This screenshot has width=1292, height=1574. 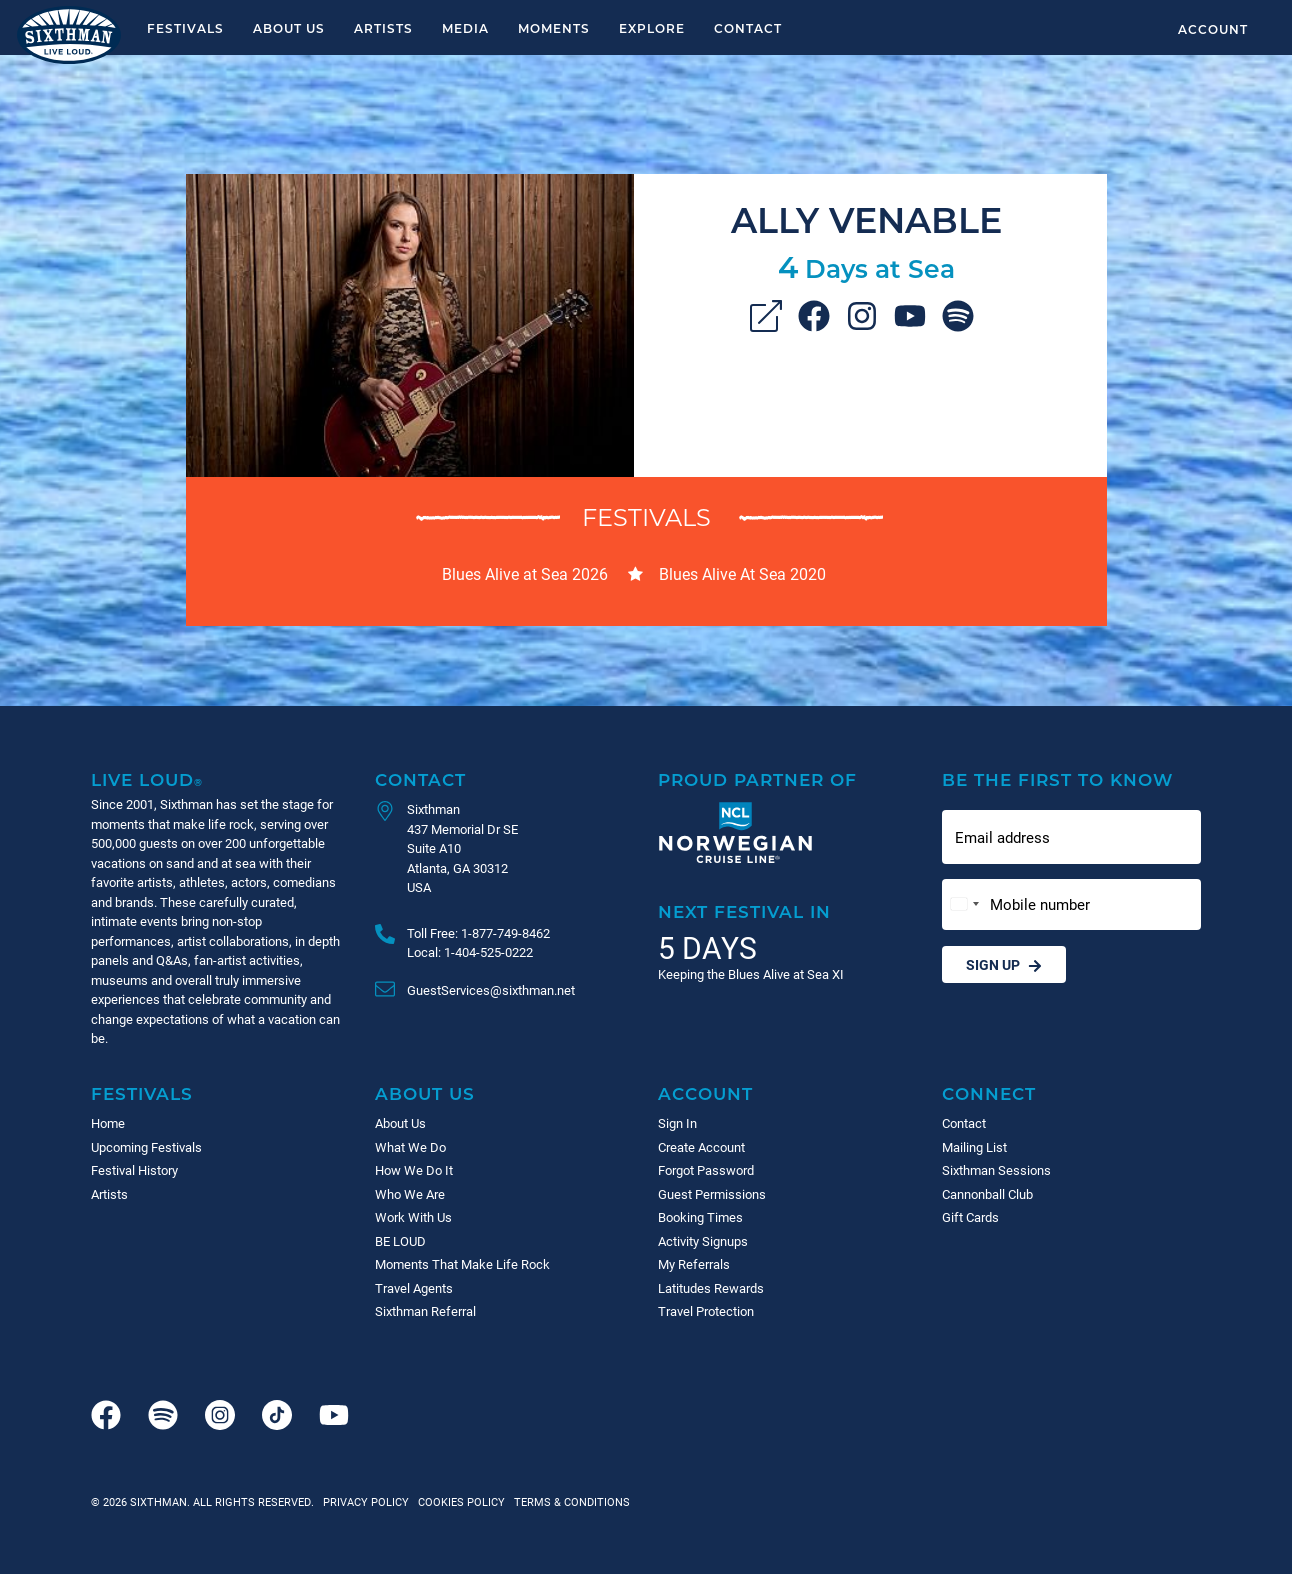 I want to click on What We Do, so click(x=410, y=1147).